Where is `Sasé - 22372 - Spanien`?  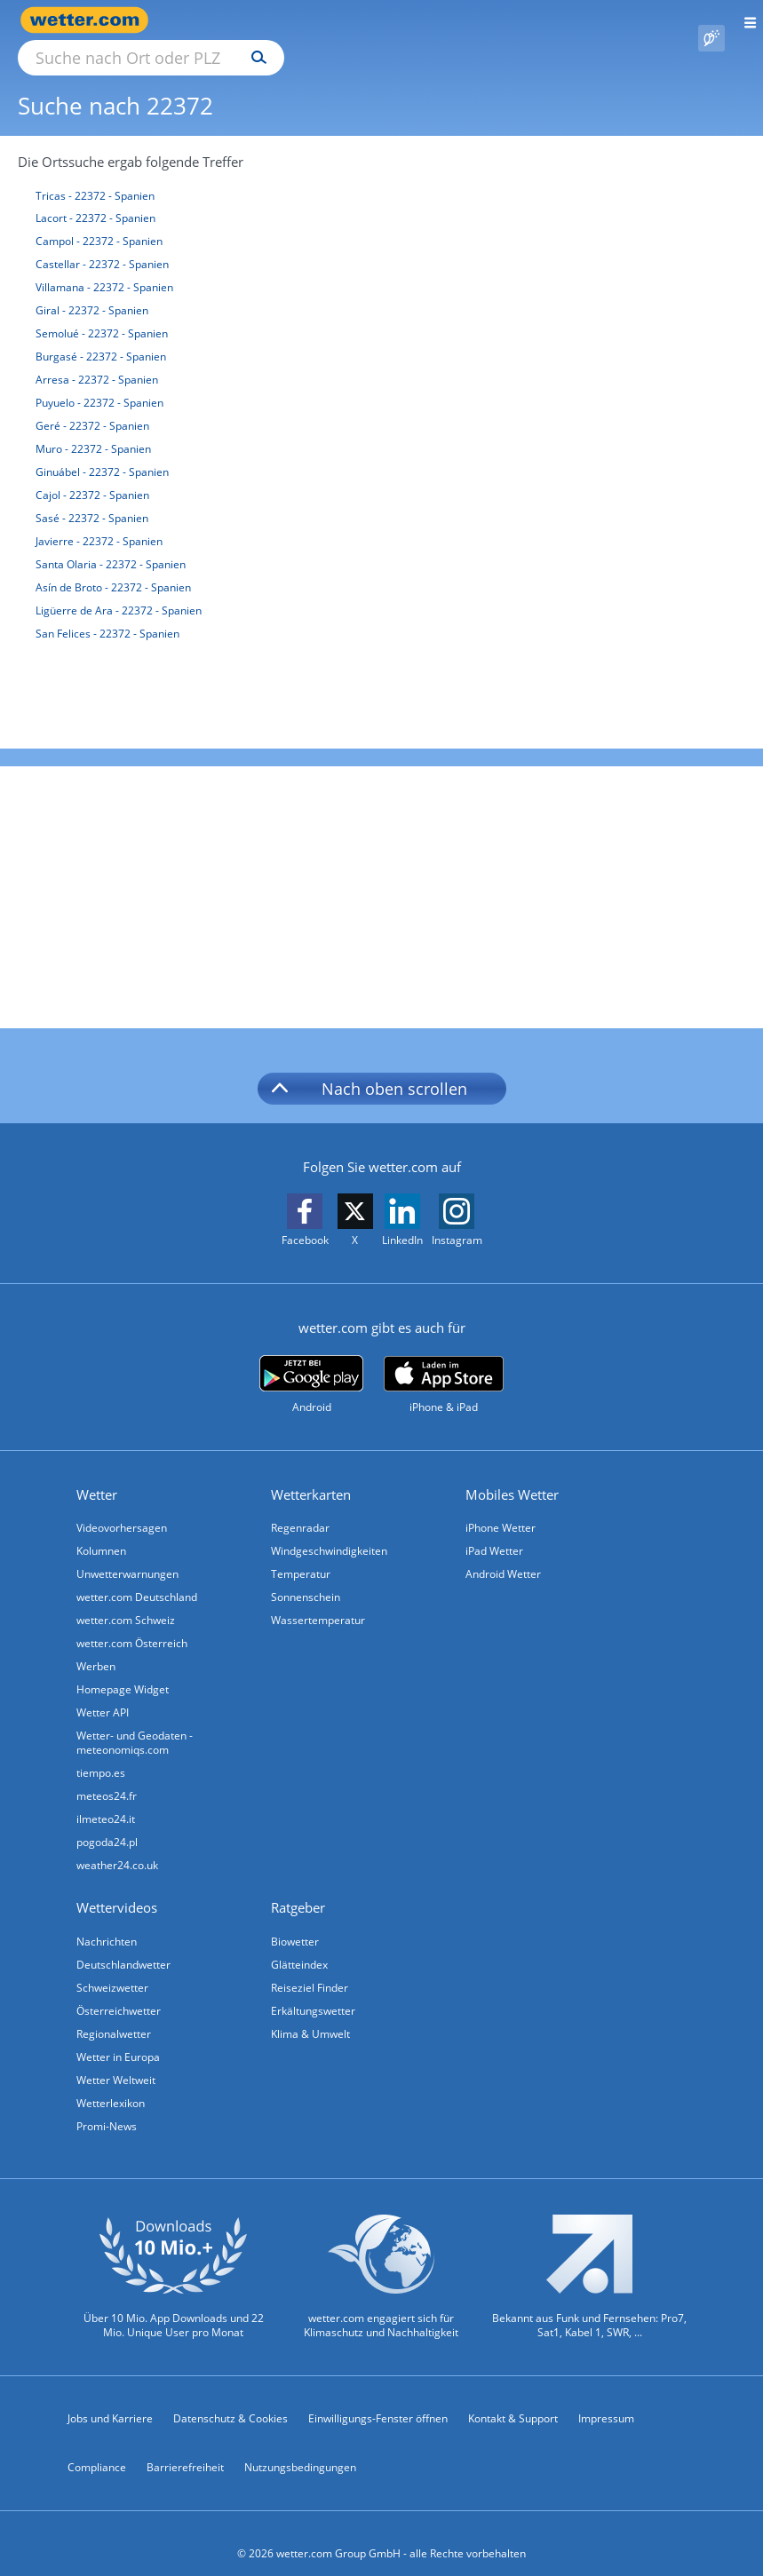 Sasé - 22372 - Spanien is located at coordinates (92, 497).